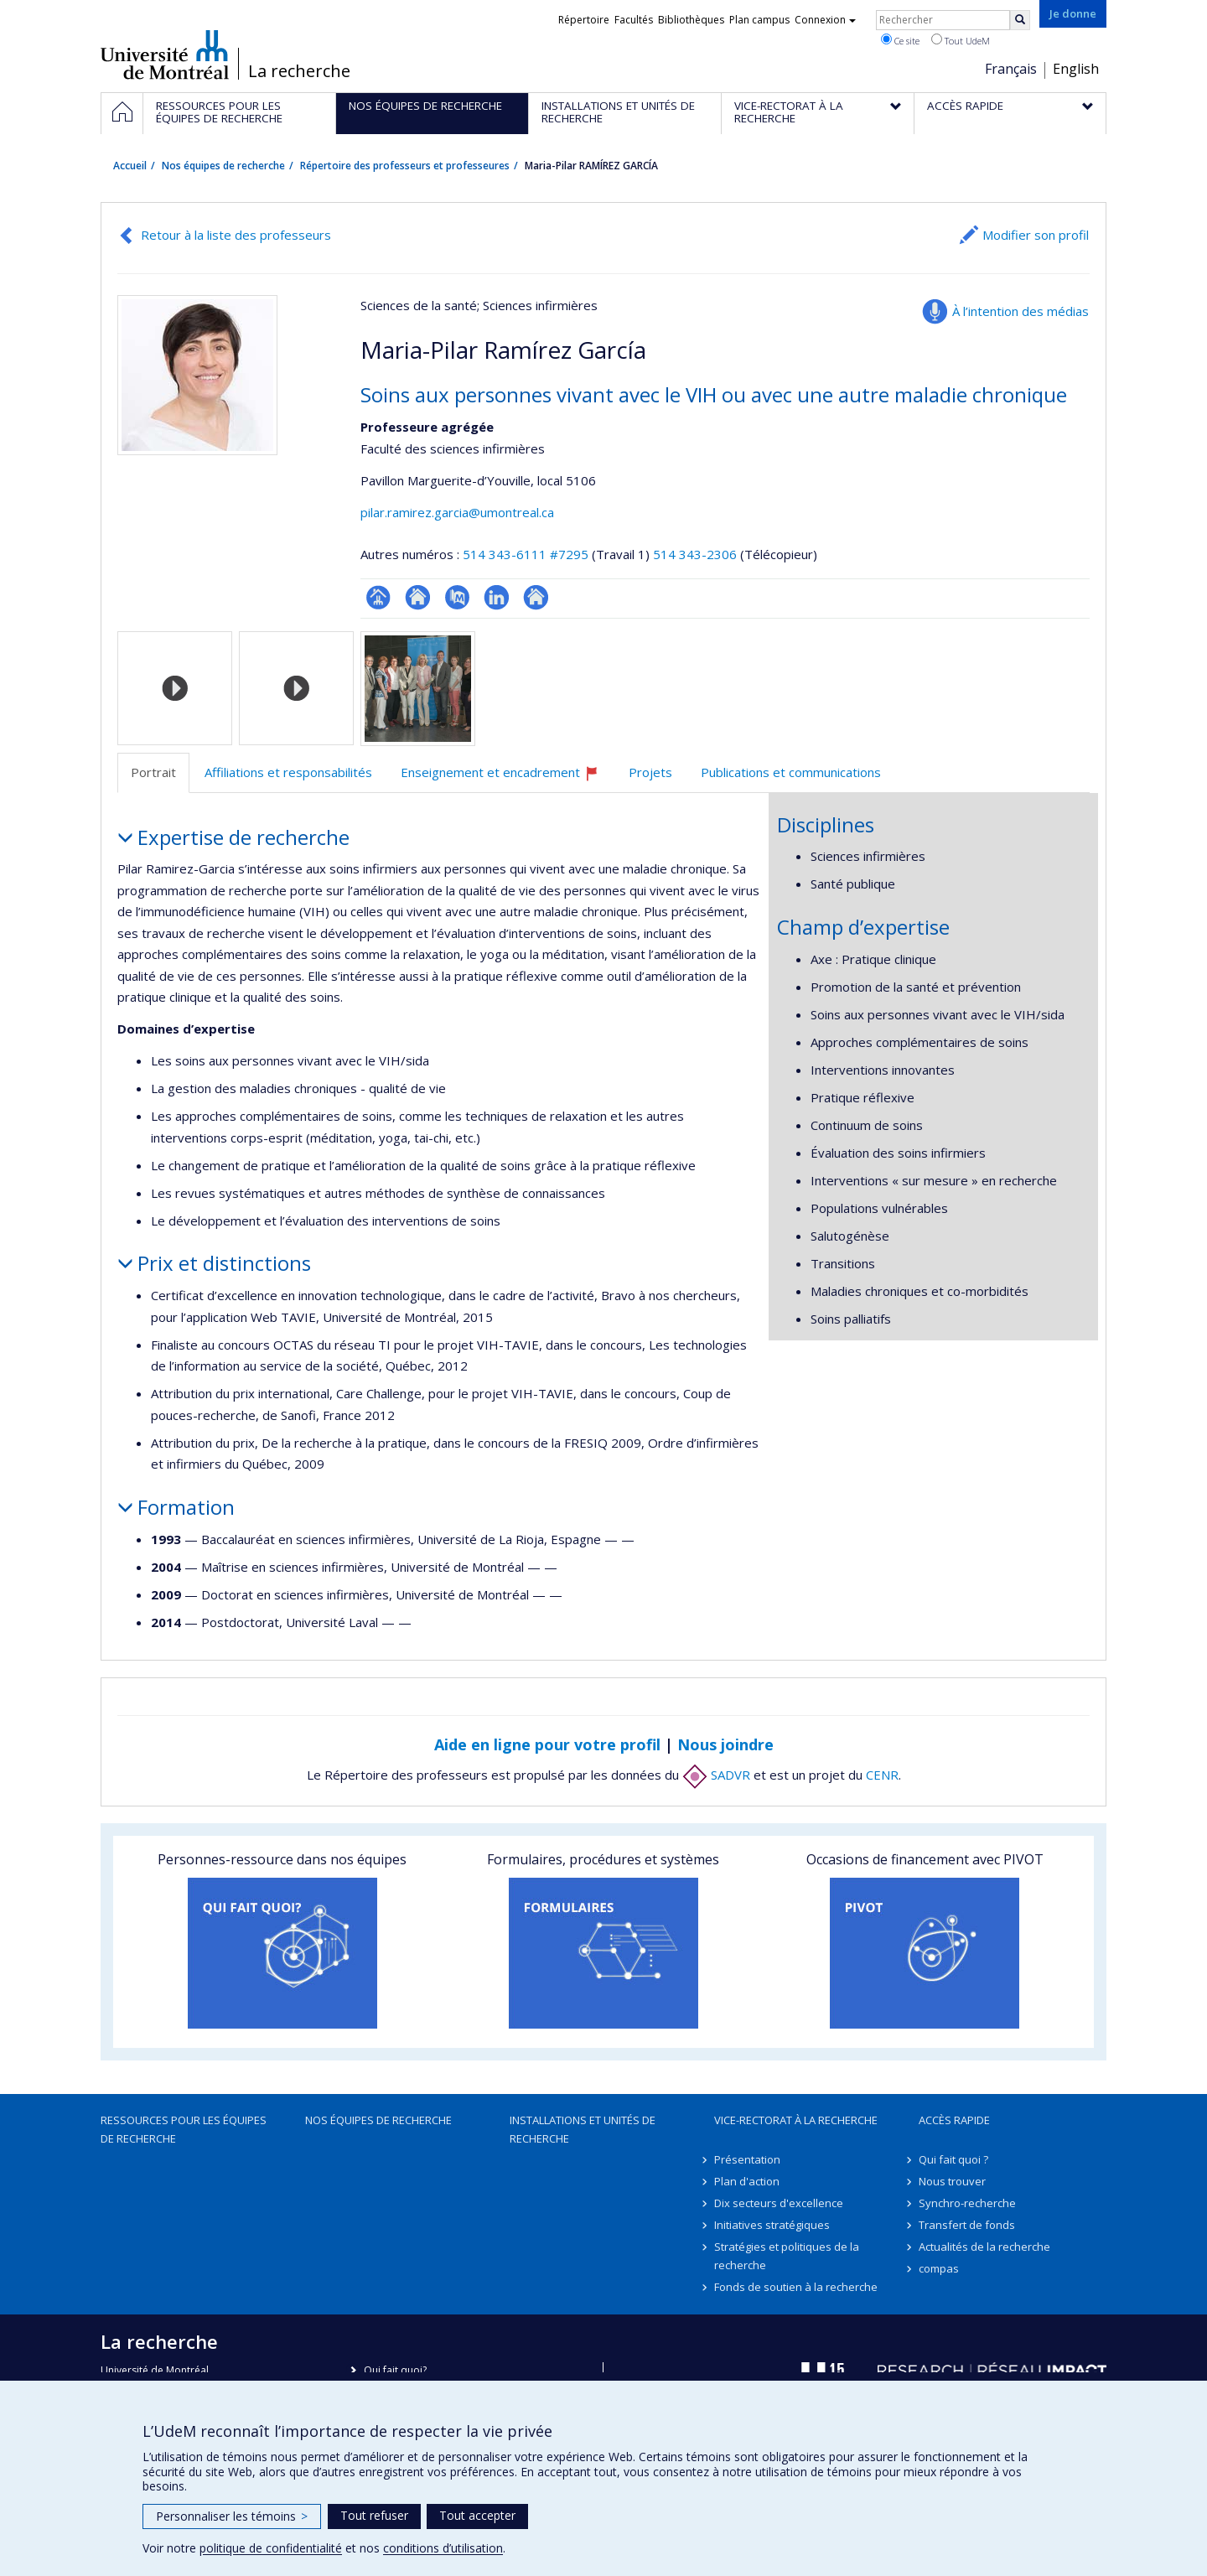 The image size is (1207, 2576). Describe the element at coordinates (477, 2515) in the screenshot. I see `Tout accepter` at that location.